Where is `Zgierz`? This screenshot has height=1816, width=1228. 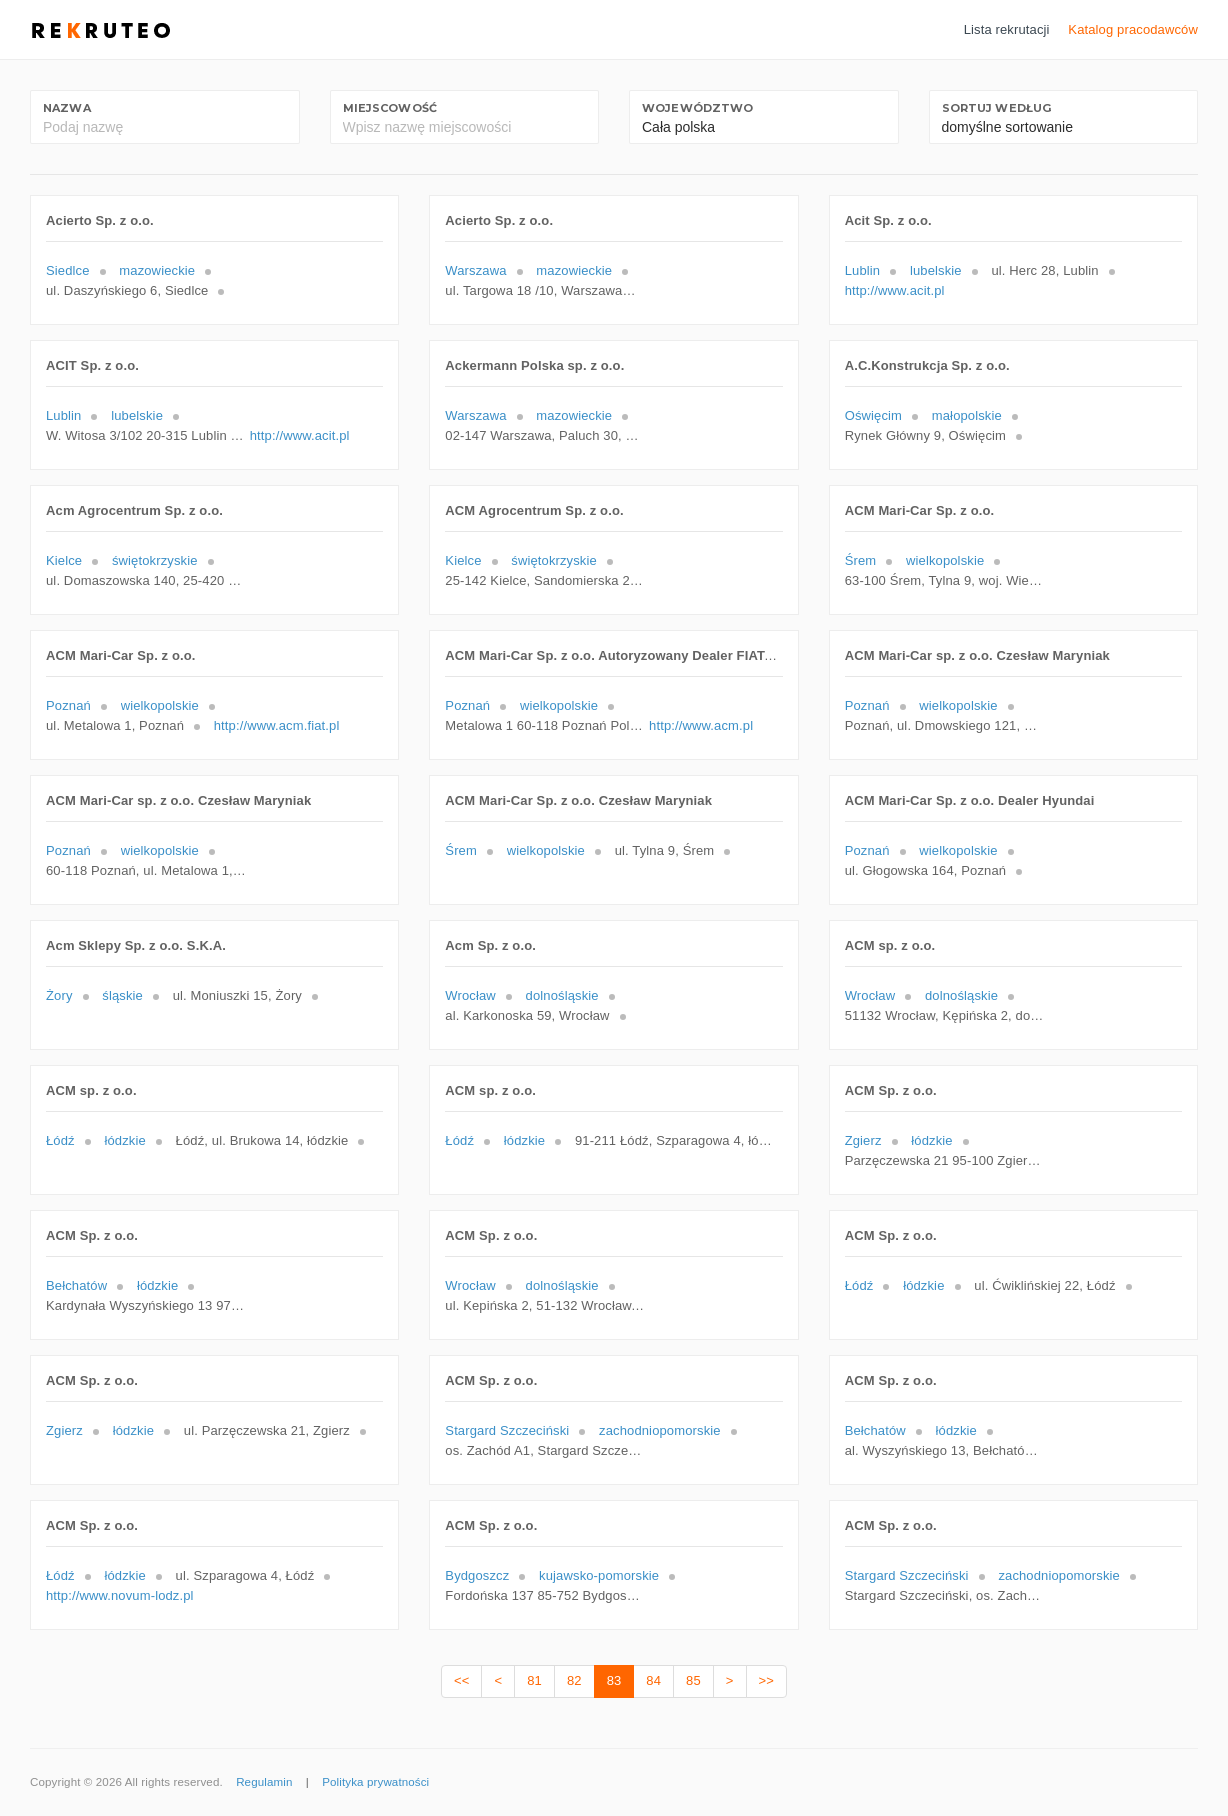
Zgierz is located at coordinates (863, 1140).